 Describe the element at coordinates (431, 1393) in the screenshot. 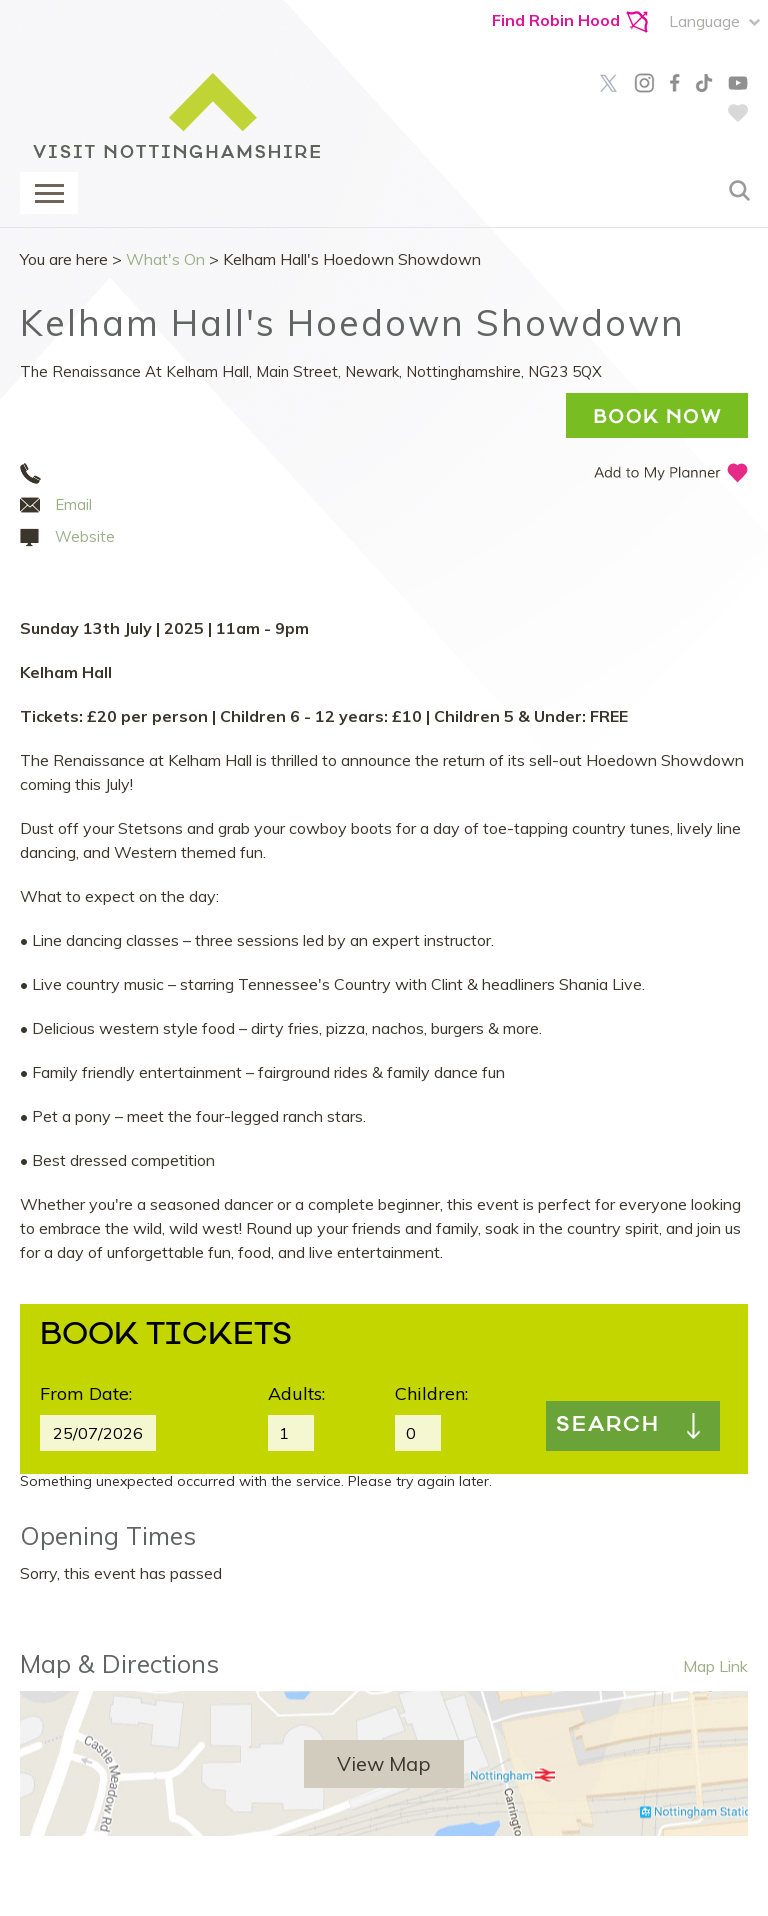

I see `Children:` at that location.